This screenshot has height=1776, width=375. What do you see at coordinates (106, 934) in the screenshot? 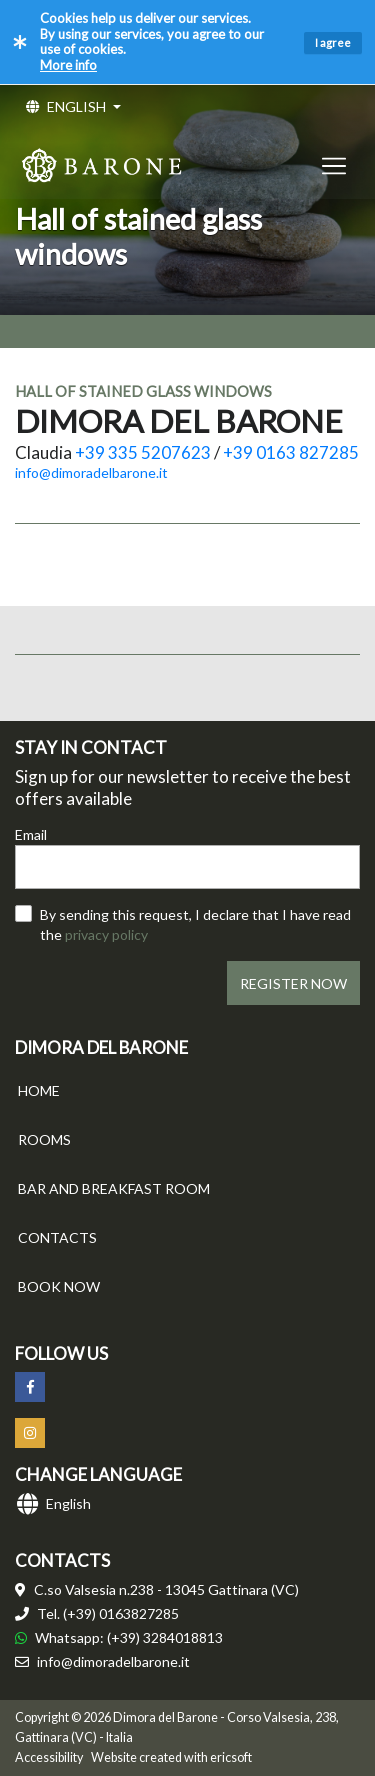
I see `privacy policy` at bounding box center [106, 934].